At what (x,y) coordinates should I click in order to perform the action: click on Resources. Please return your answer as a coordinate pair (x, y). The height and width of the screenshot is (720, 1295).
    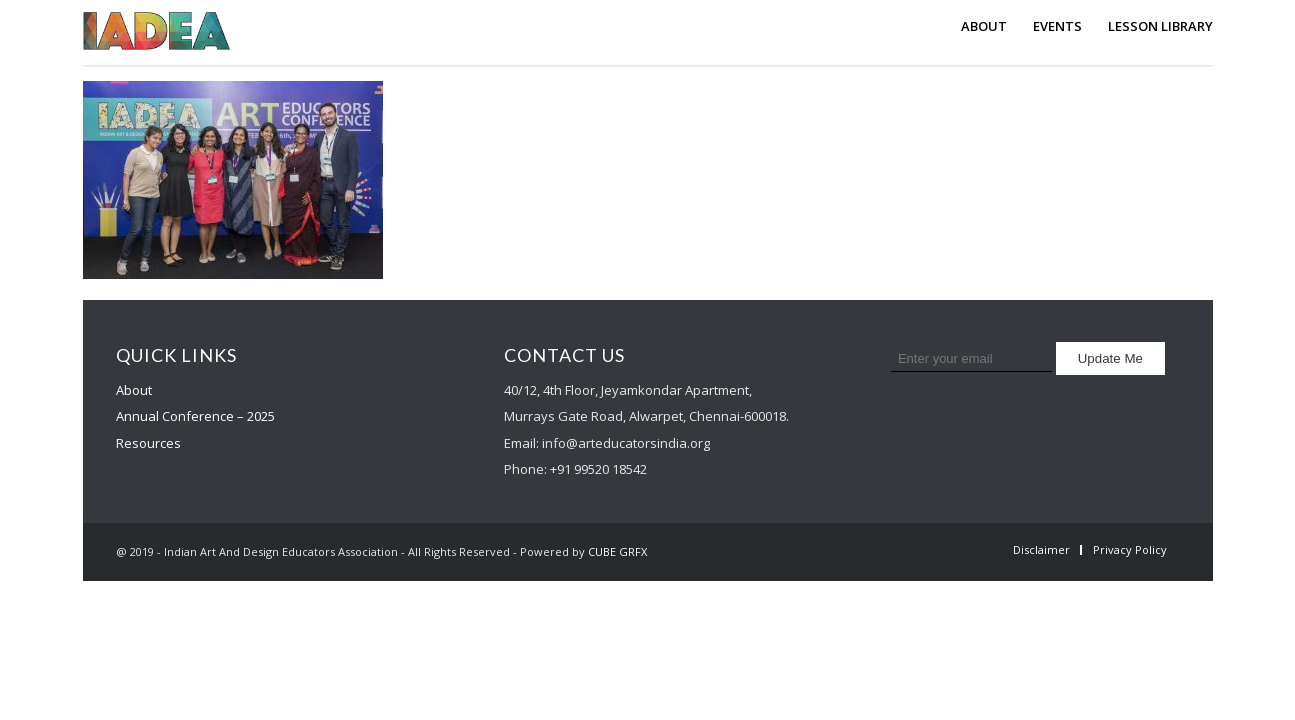
    Looking at the image, I should click on (148, 443).